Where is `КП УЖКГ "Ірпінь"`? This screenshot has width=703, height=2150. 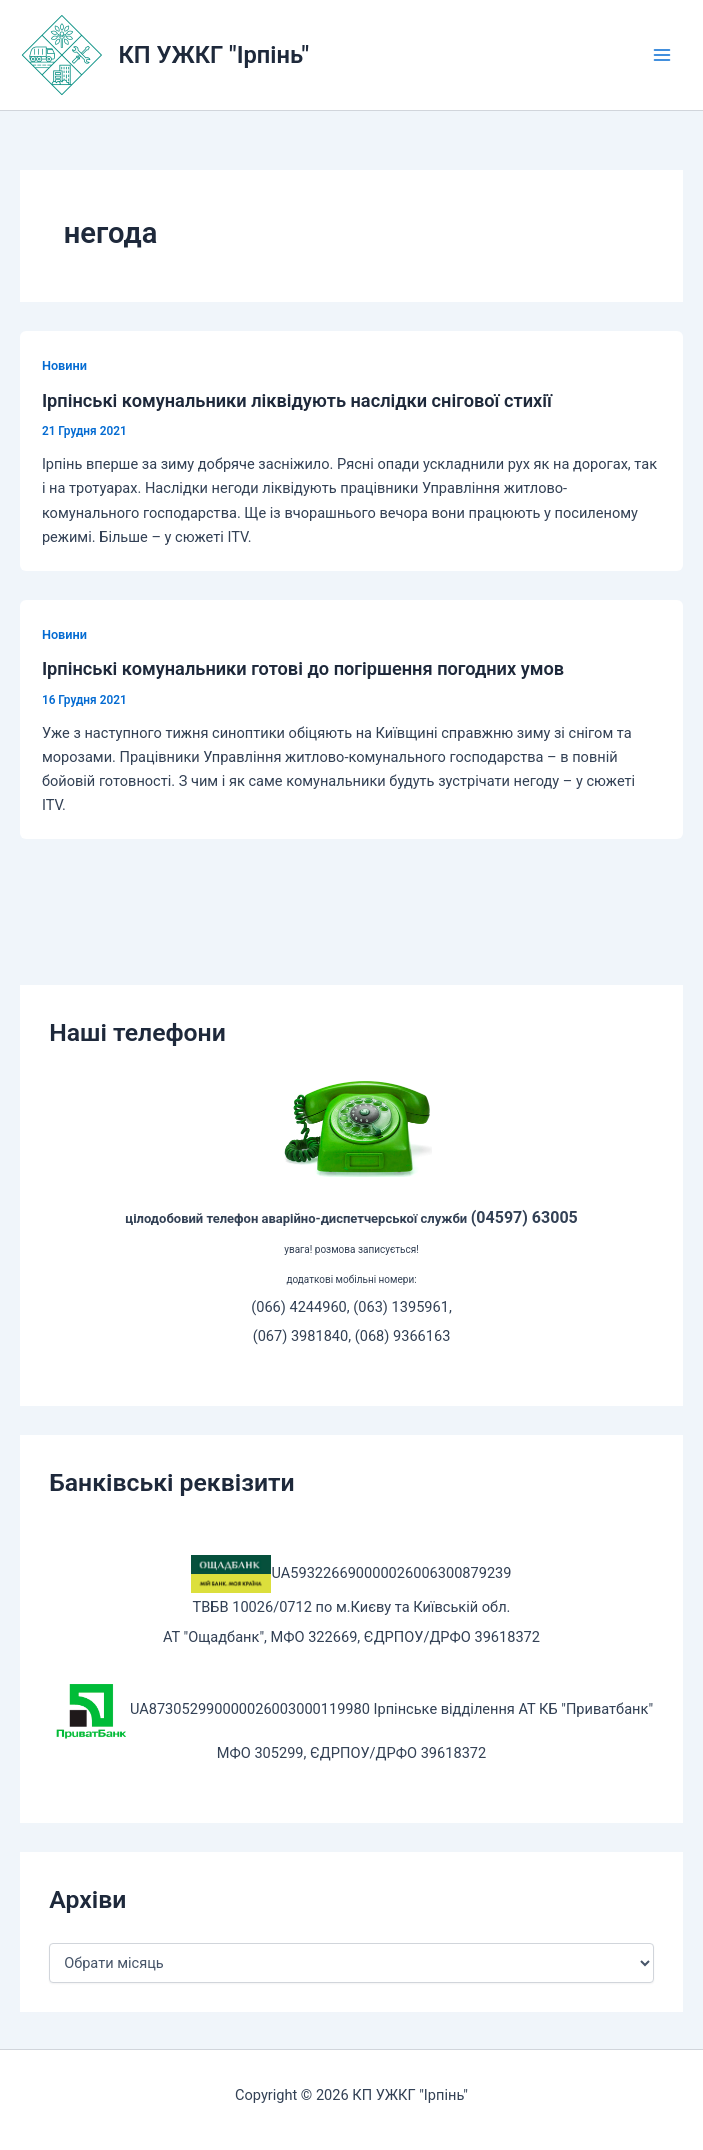
КП УЖКГ "Ірпінь" is located at coordinates (214, 55).